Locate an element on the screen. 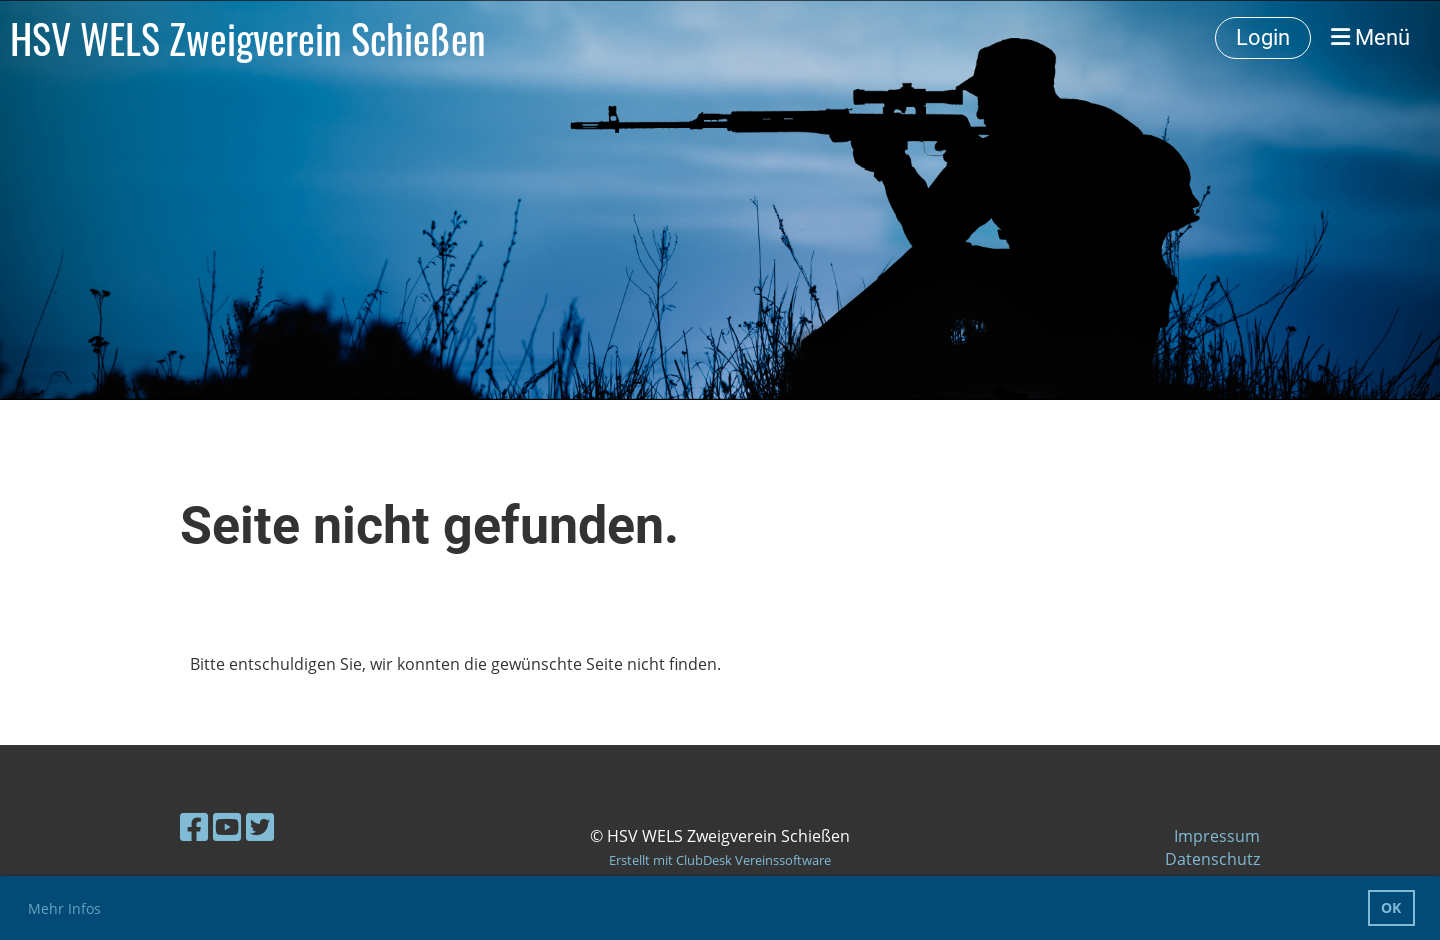 The image size is (1440, 940). Mehr Infos [button] is located at coordinates (64, 908).